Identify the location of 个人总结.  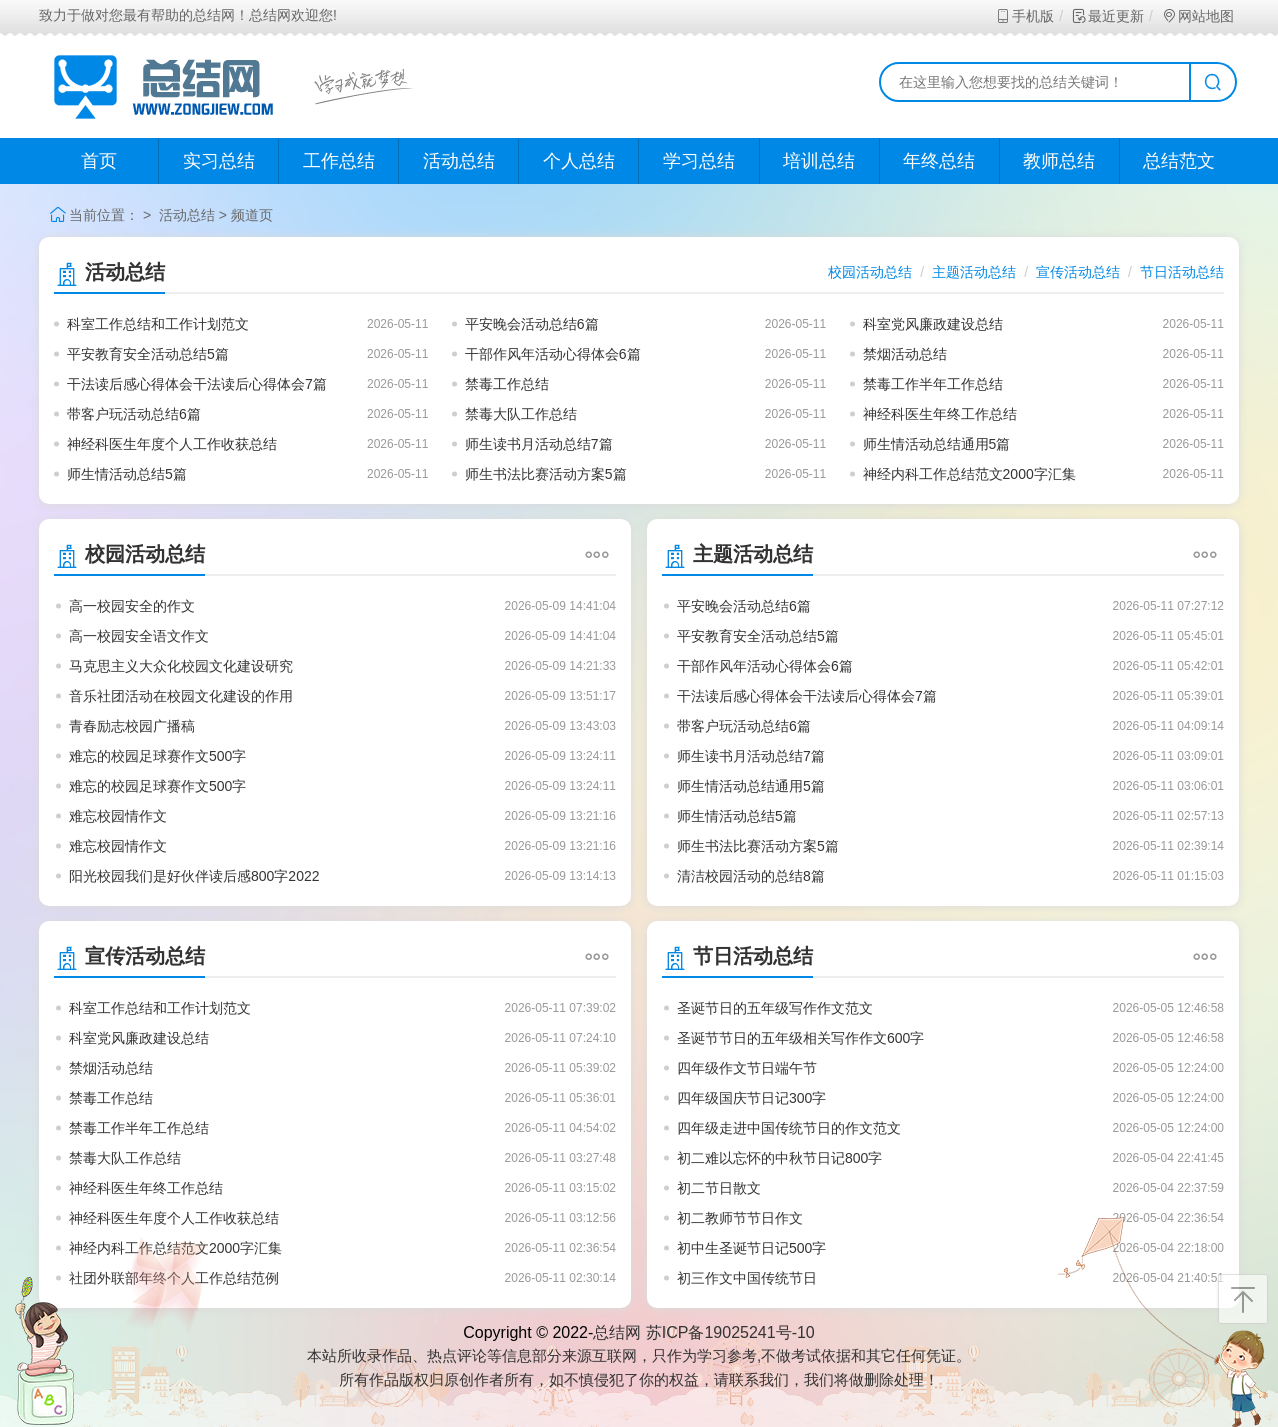
(579, 161).